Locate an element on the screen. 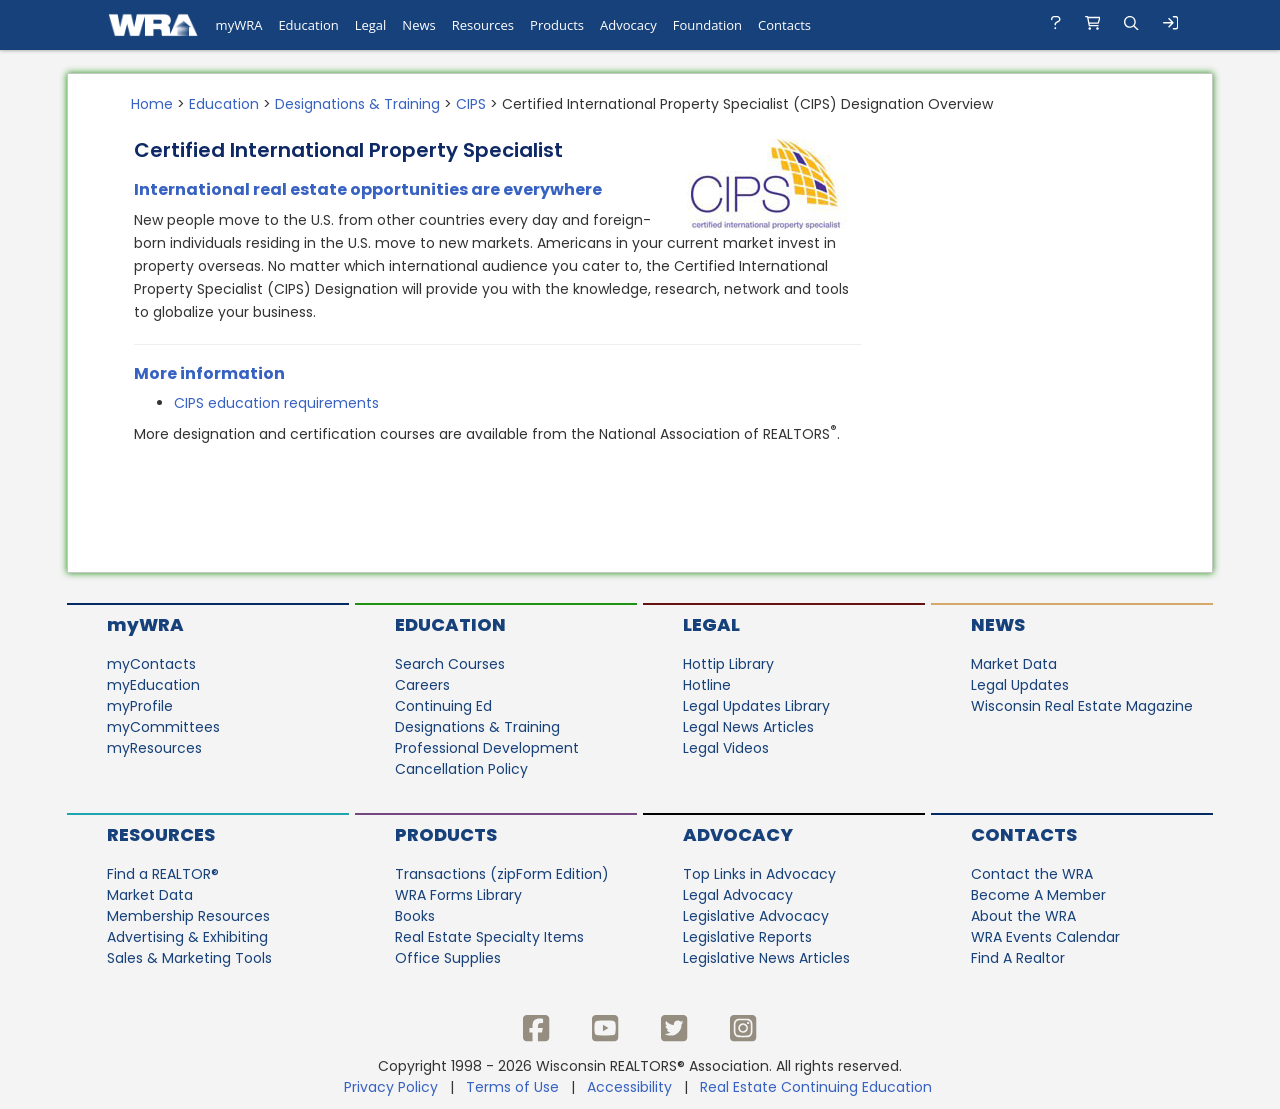  CIPS education requirements is located at coordinates (276, 403).